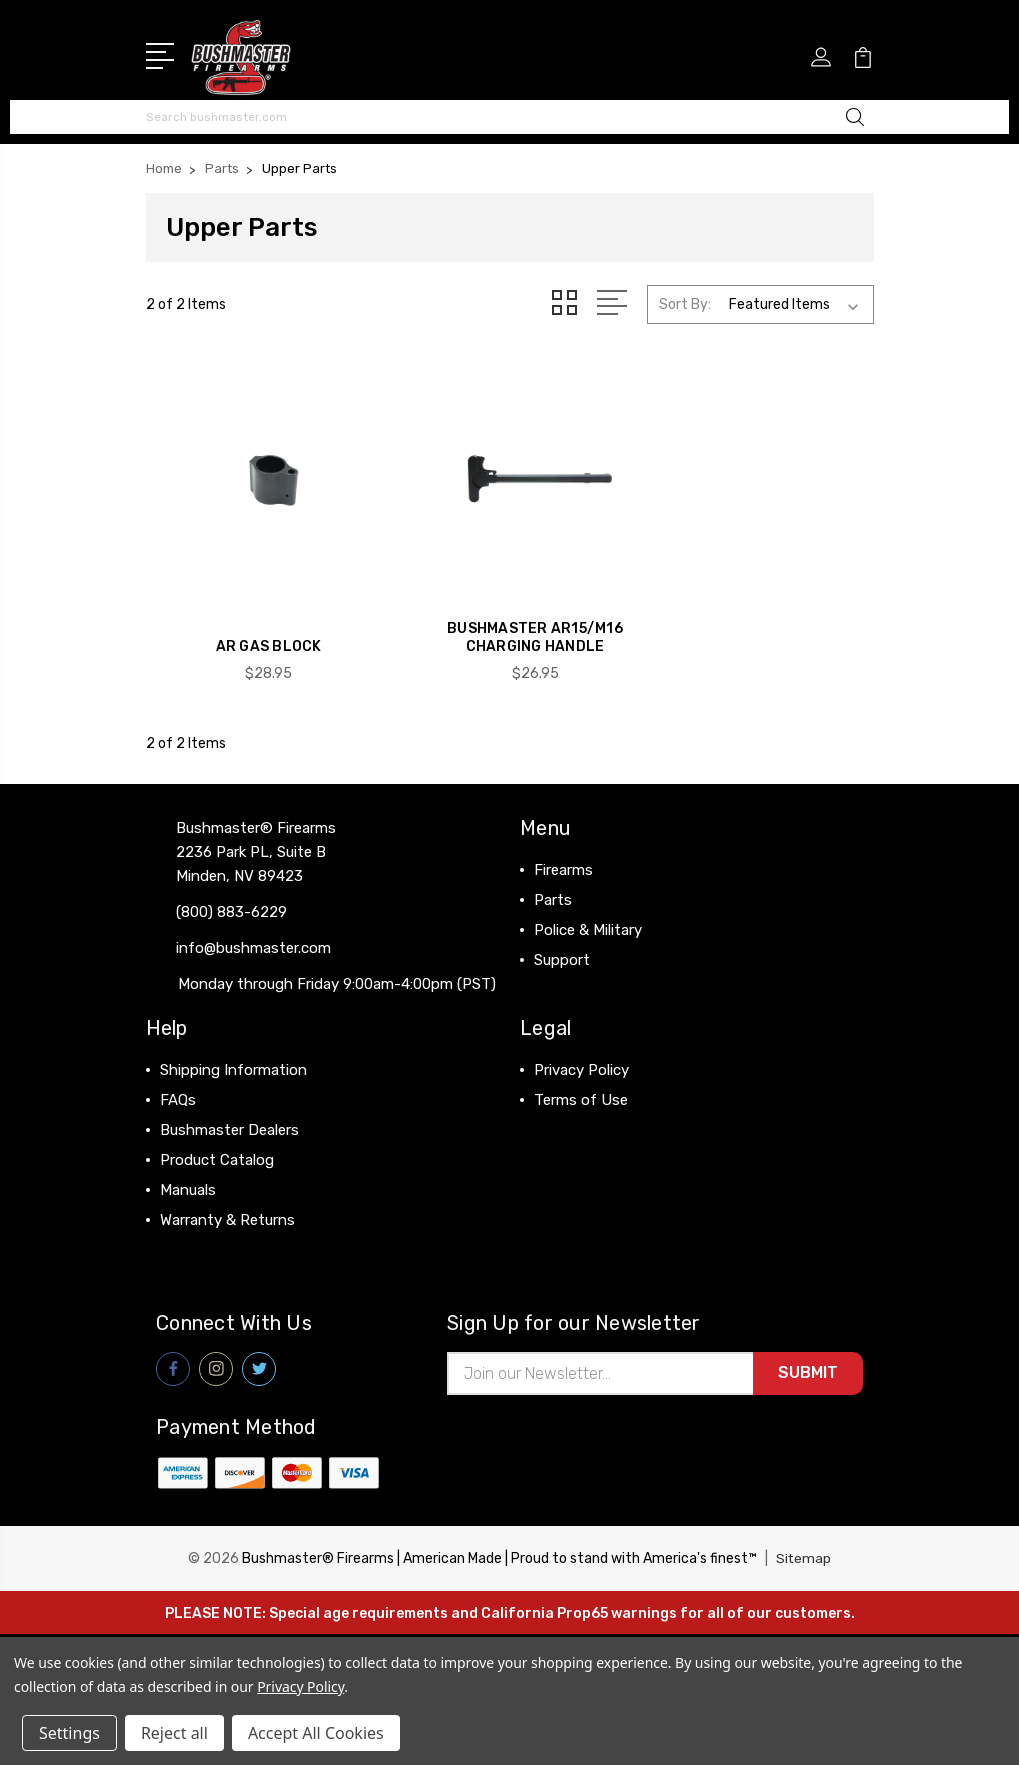 The image size is (1019, 1765). What do you see at coordinates (685, 302) in the screenshot?
I see `Sort By:` at bounding box center [685, 302].